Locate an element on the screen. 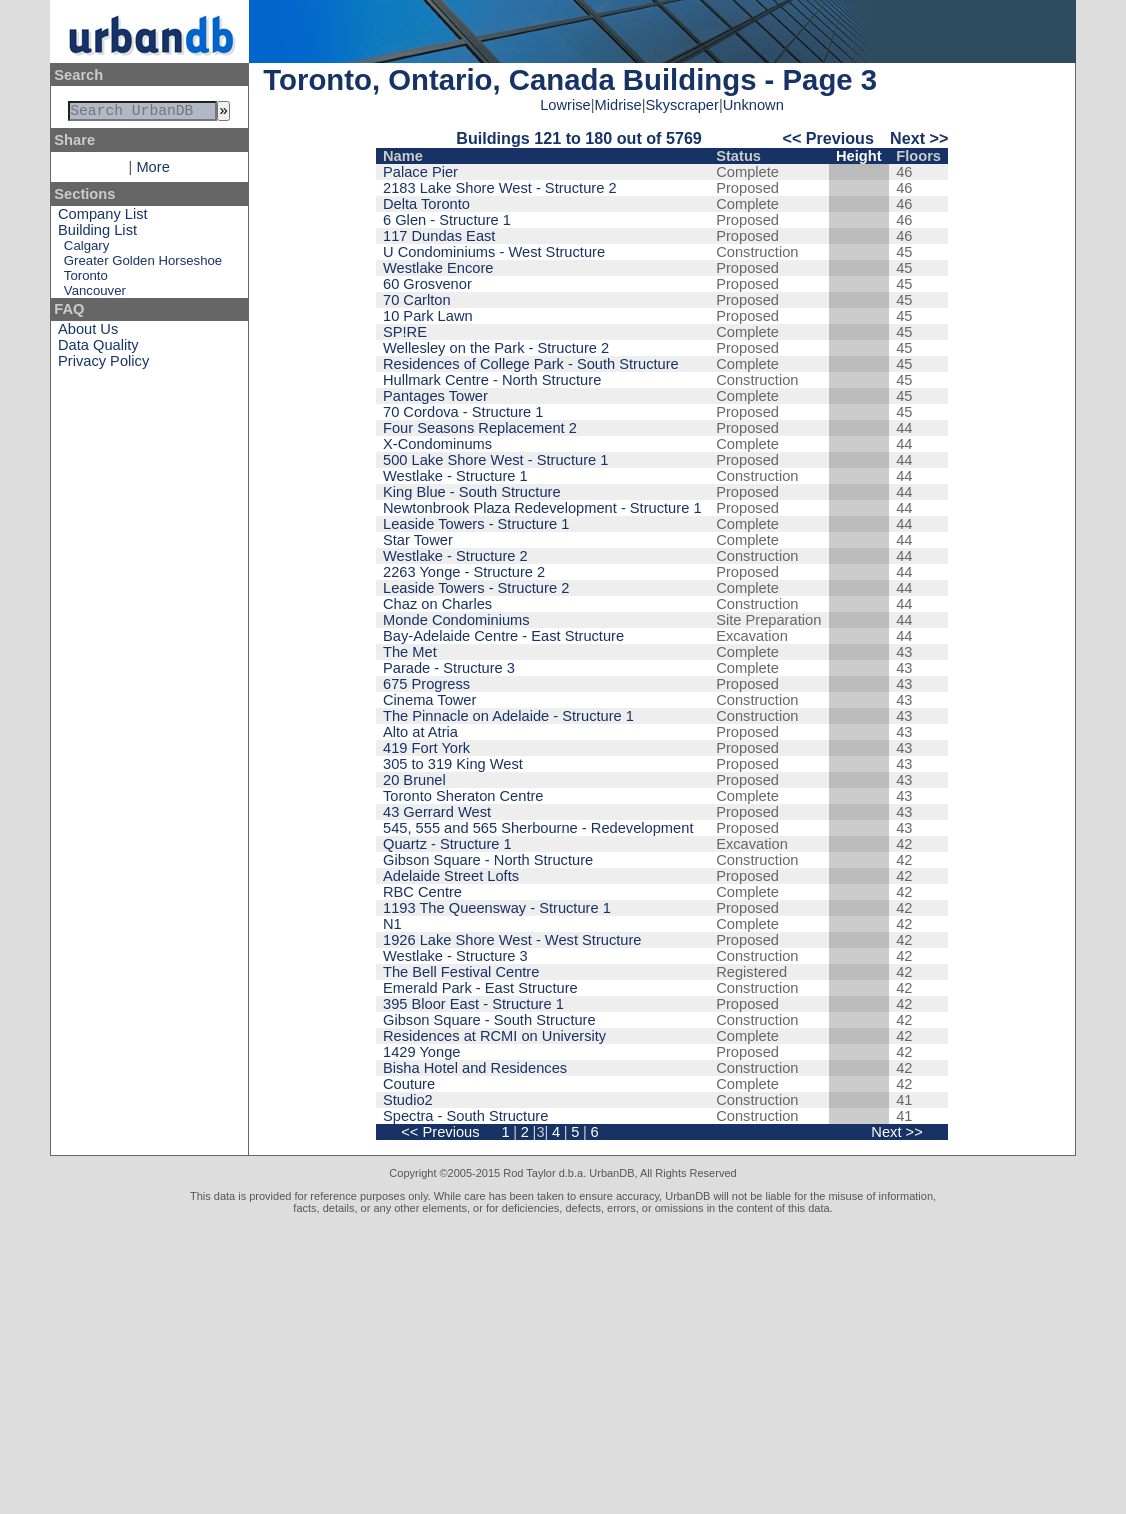 Image resolution: width=1126 pixels, height=1514 pixels. Parade - Structure 3 is located at coordinates (449, 668).